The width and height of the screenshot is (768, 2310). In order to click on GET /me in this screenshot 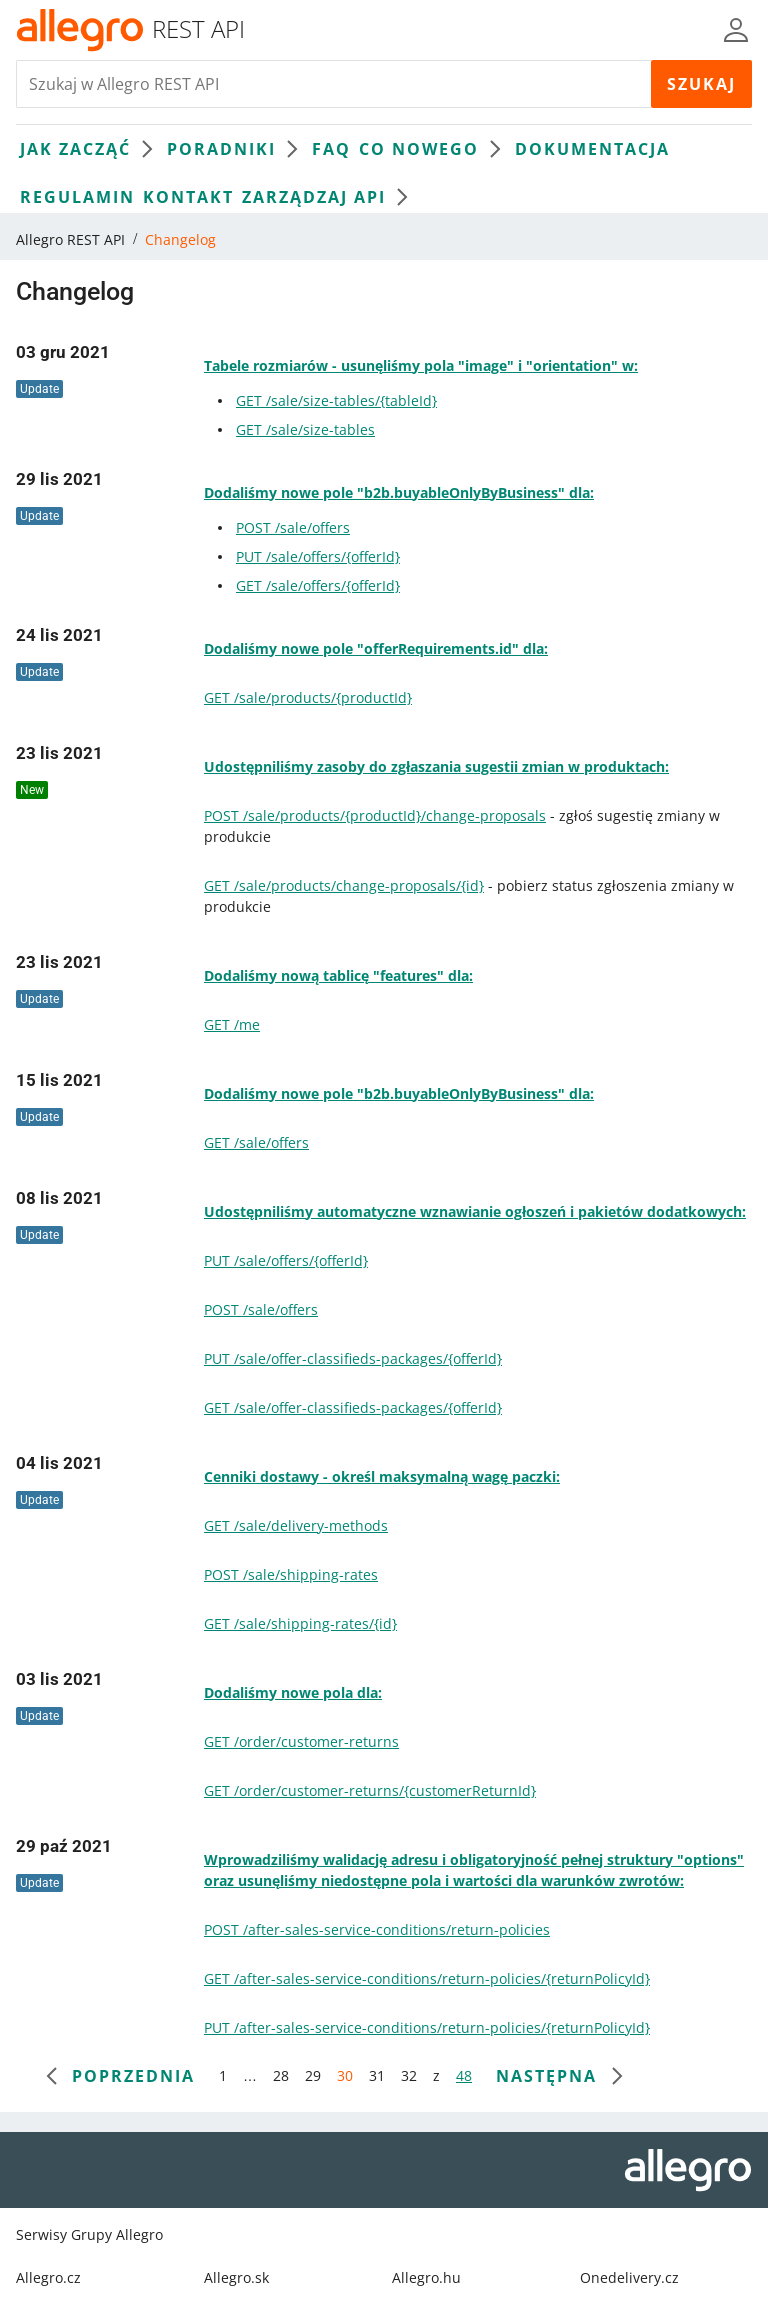, I will do `click(232, 1024)`.